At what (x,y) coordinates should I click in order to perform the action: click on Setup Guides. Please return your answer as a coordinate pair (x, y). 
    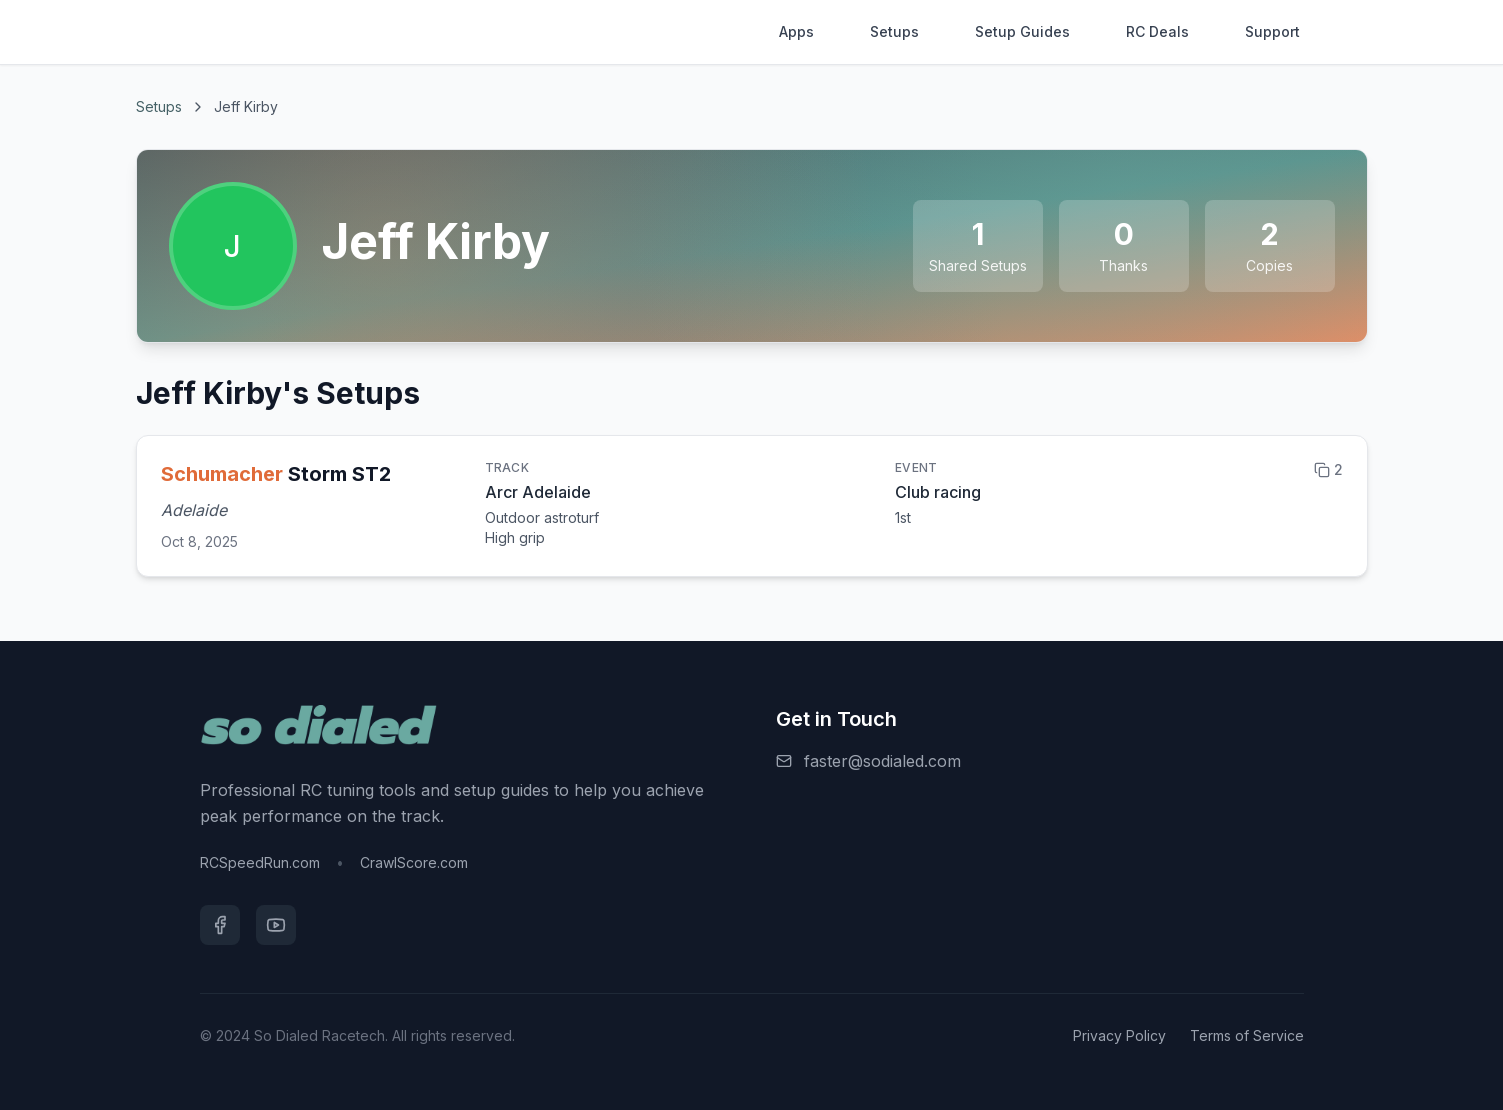
    Looking at the image, I should click on (1022, 31).